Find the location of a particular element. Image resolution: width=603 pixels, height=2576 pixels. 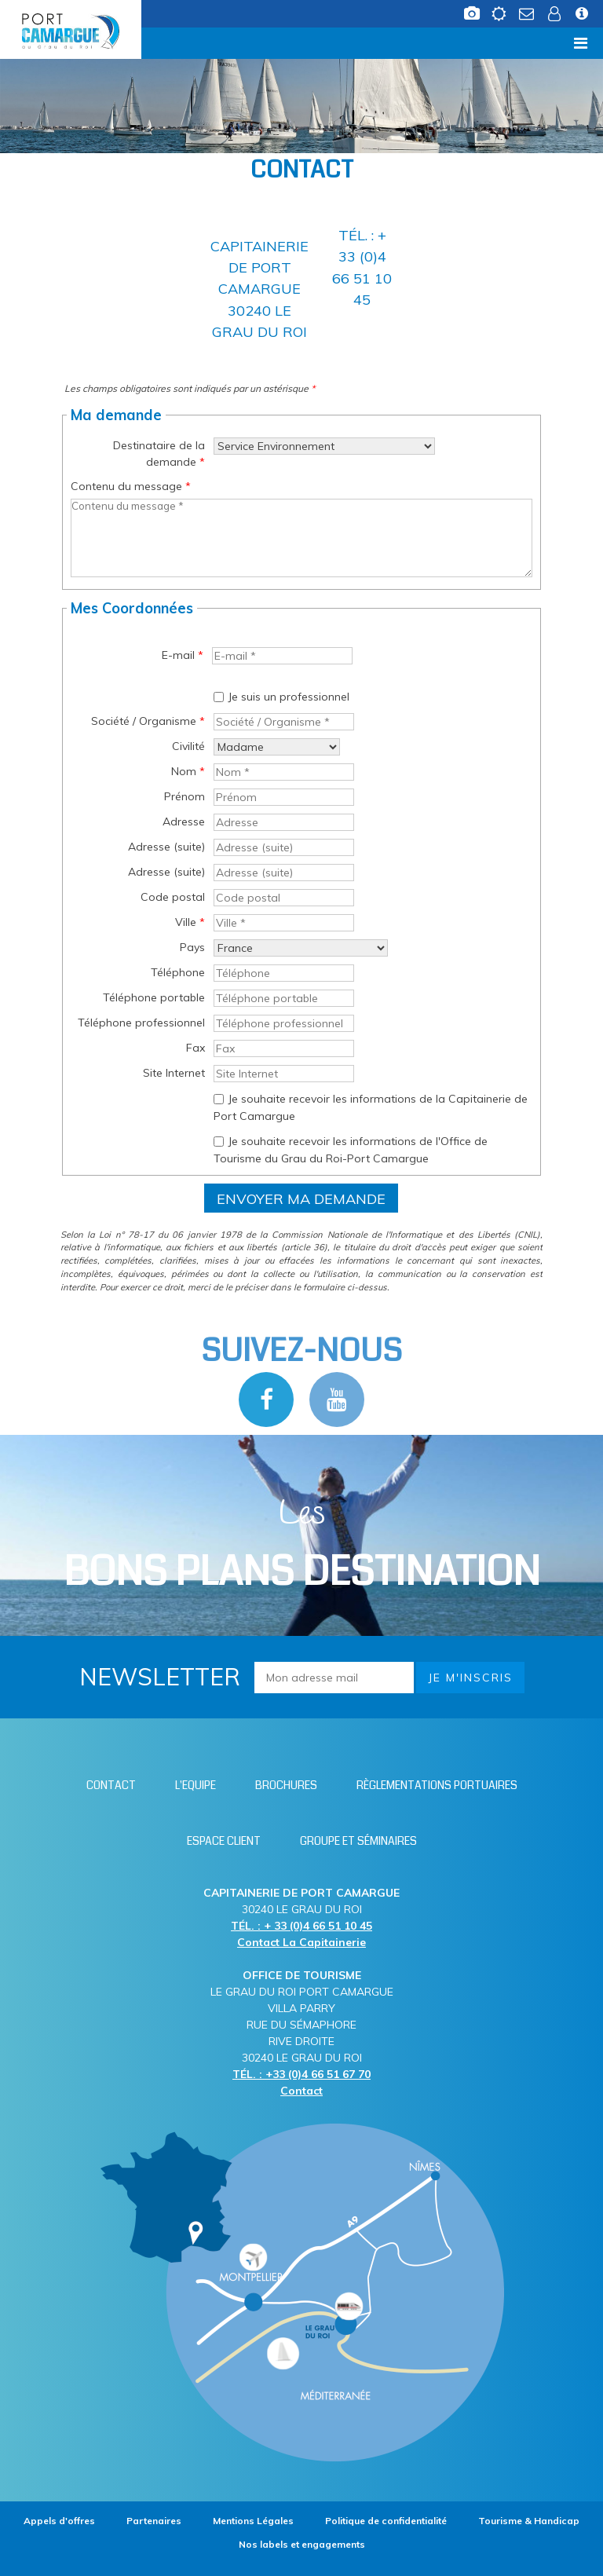

[Fax] is located at coordinates (284, 1048).